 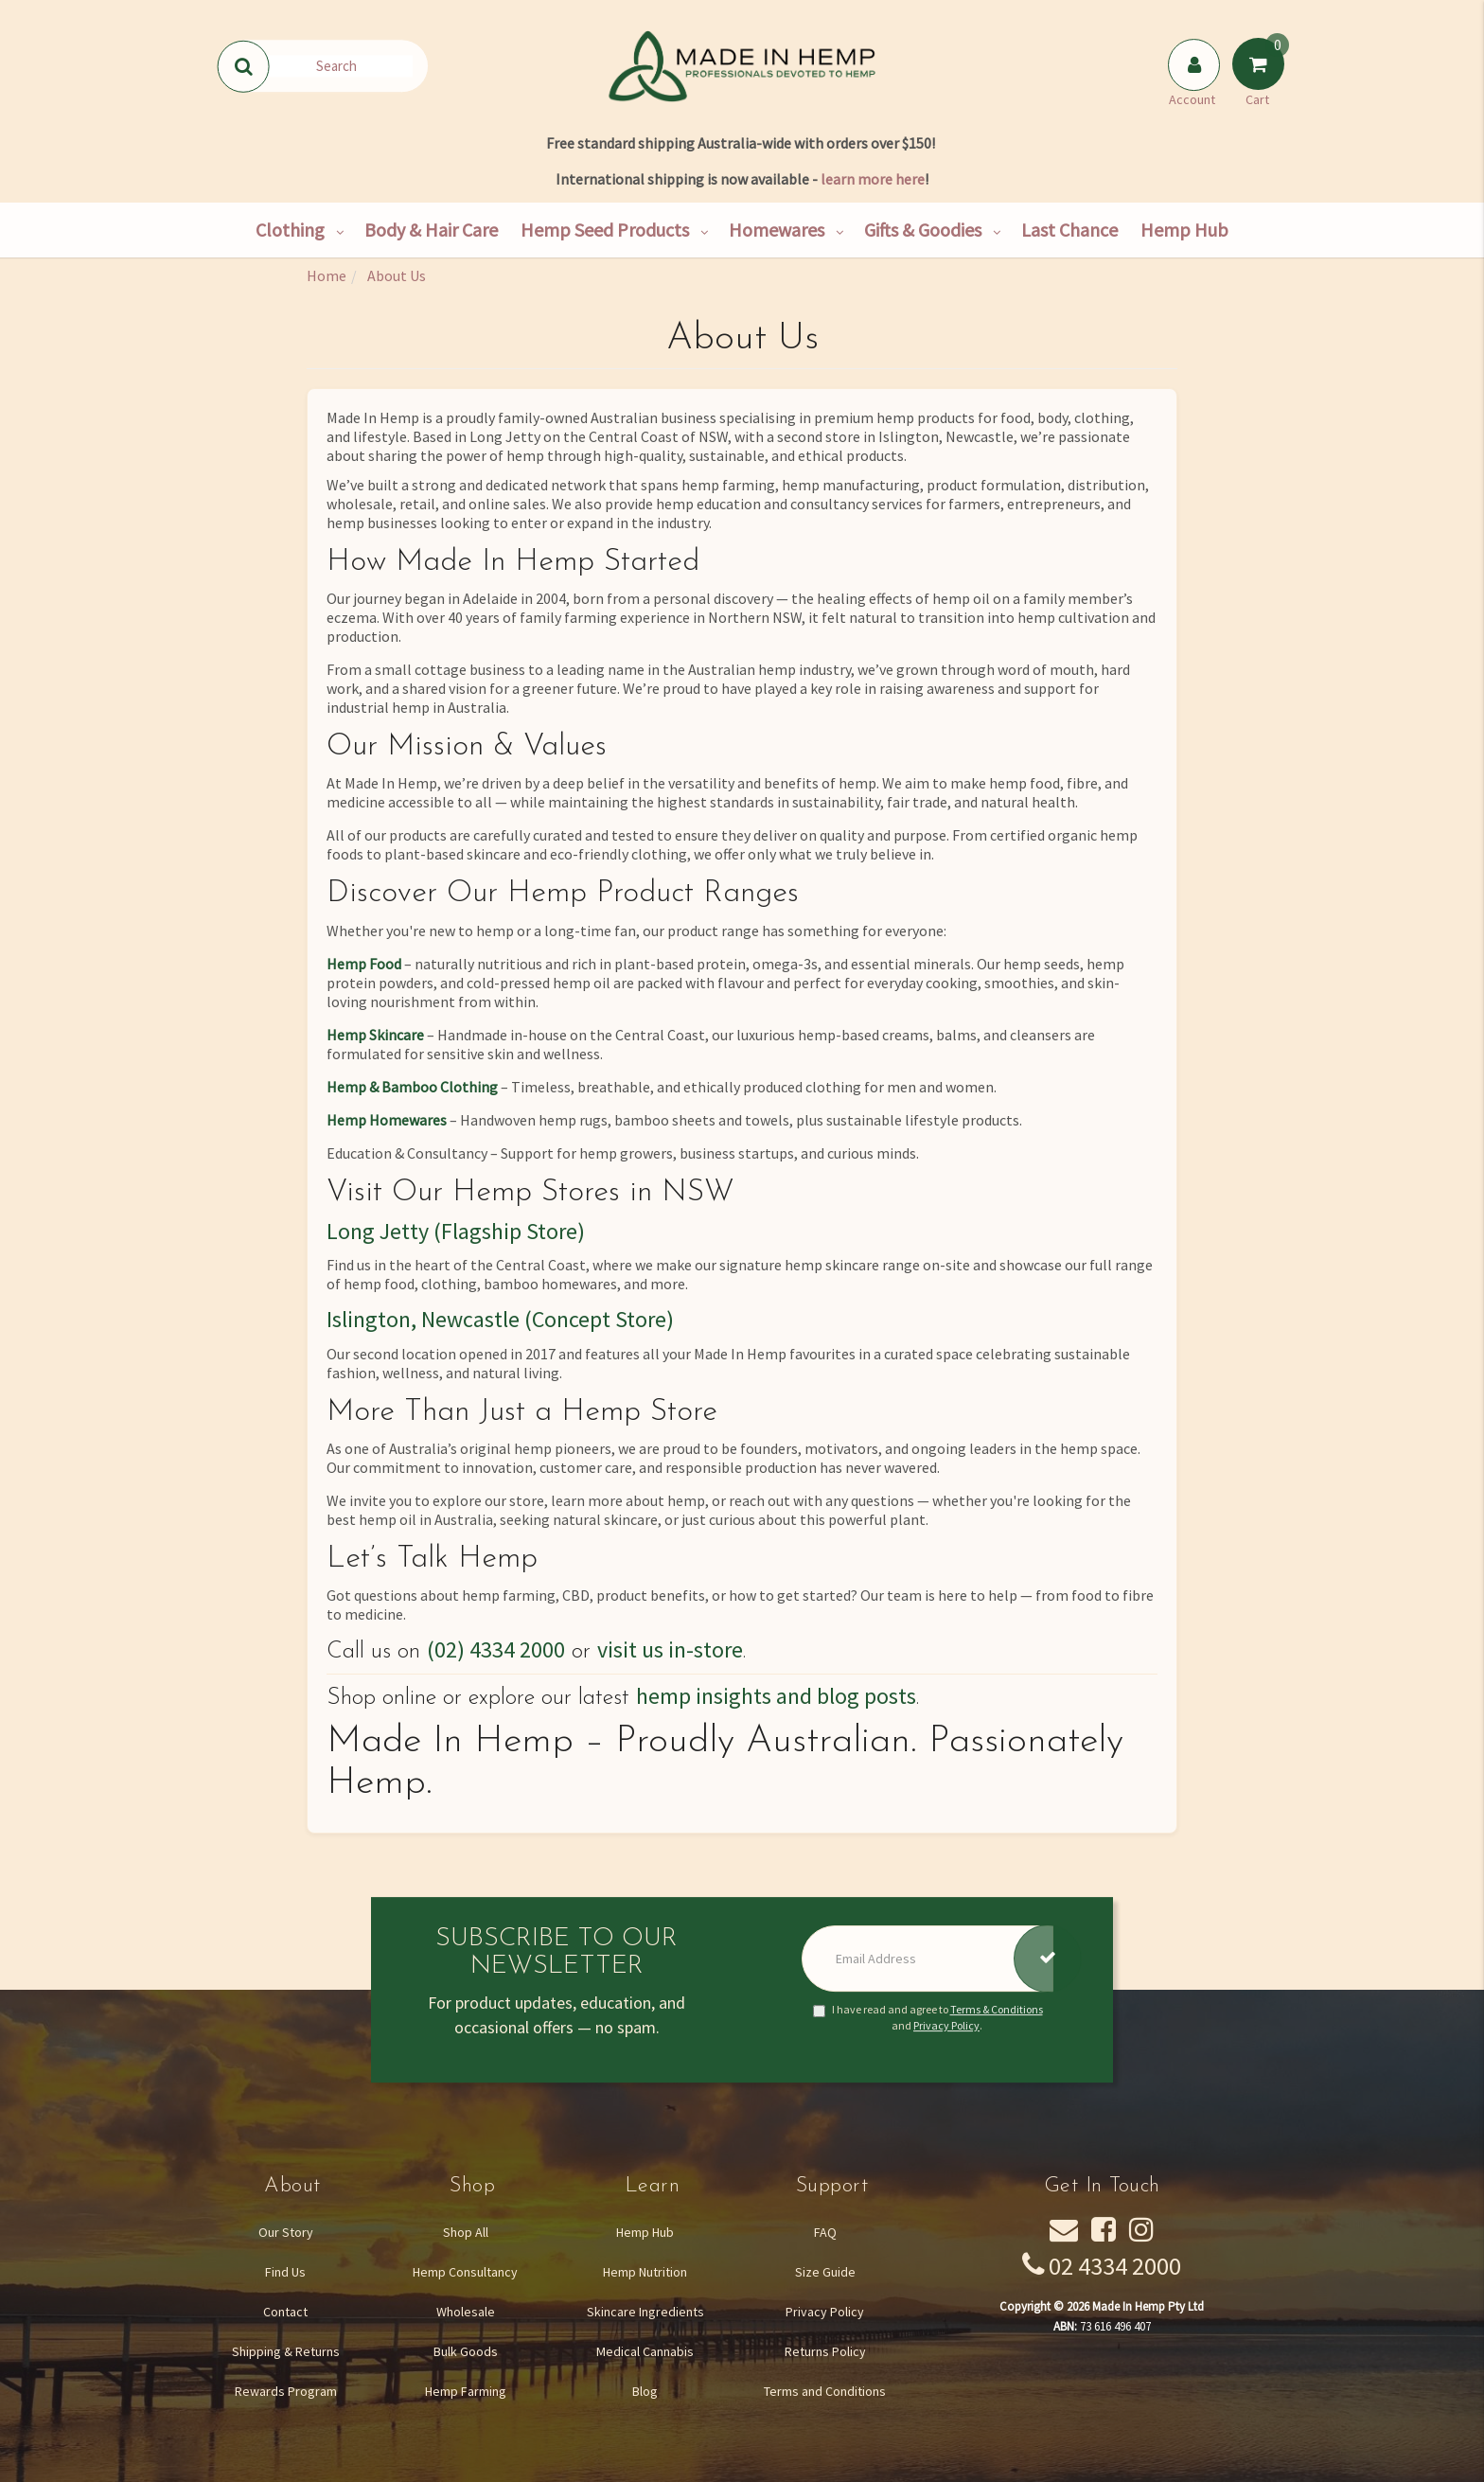 I want to click on Clothing, so click(x=290, y=229).